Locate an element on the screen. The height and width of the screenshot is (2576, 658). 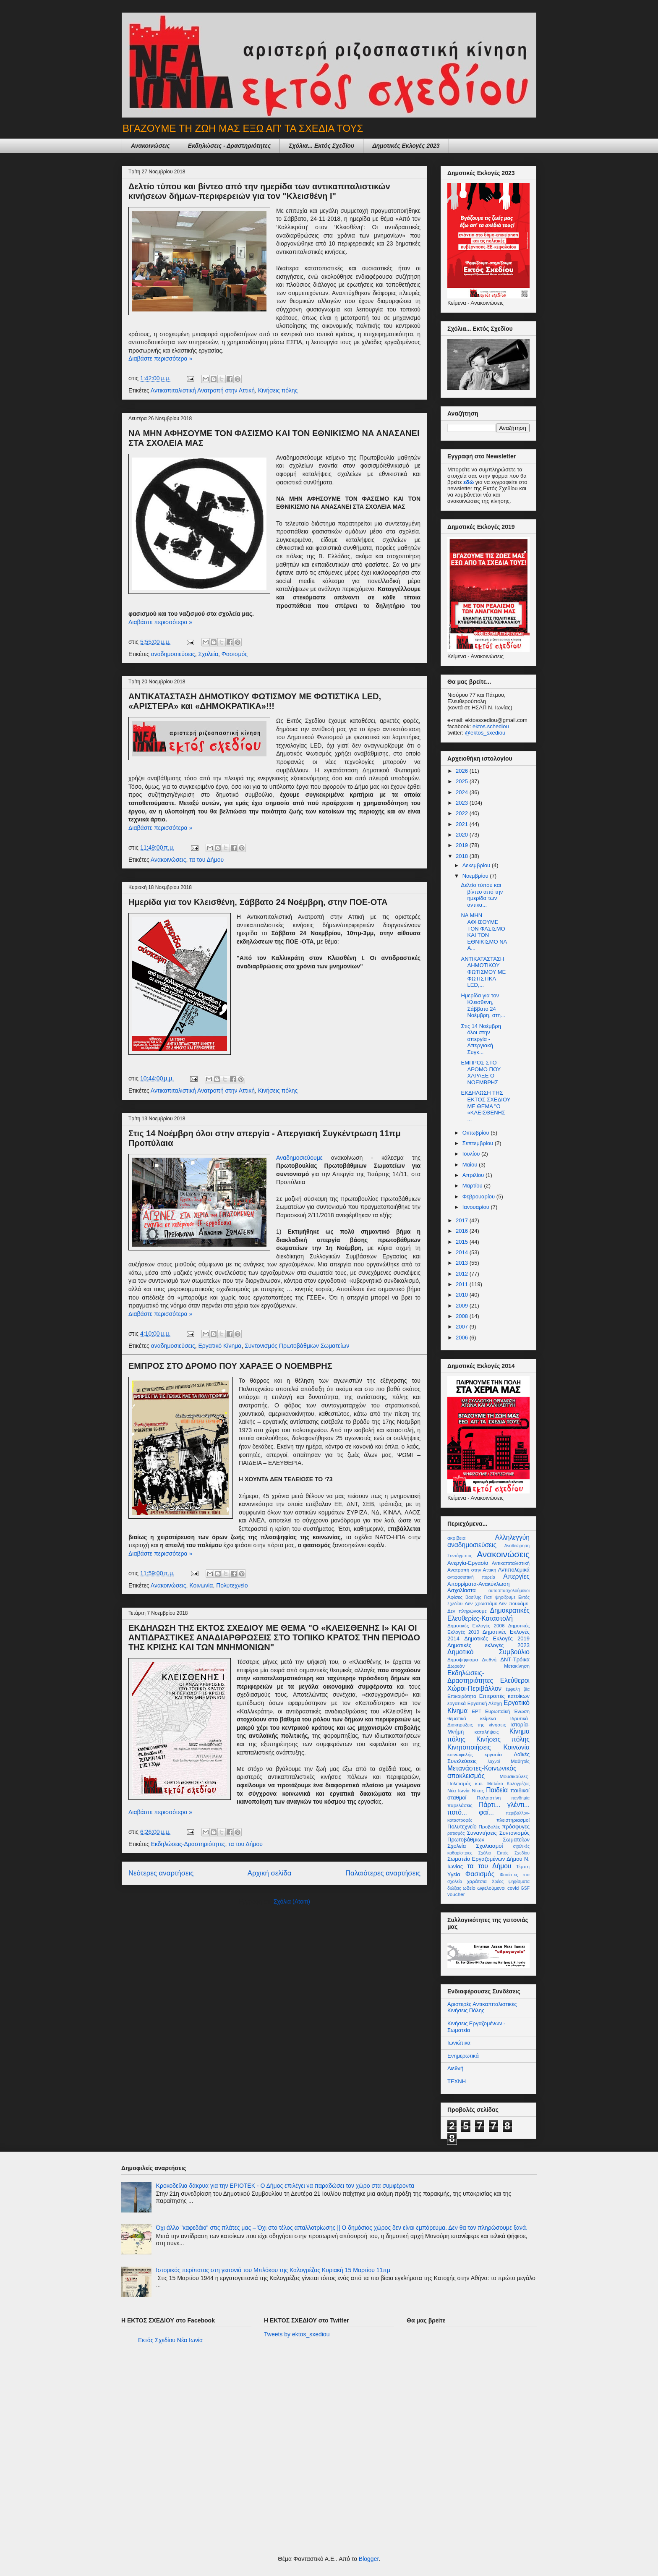
τα του Δήμου is located at coordinates (206, 859).